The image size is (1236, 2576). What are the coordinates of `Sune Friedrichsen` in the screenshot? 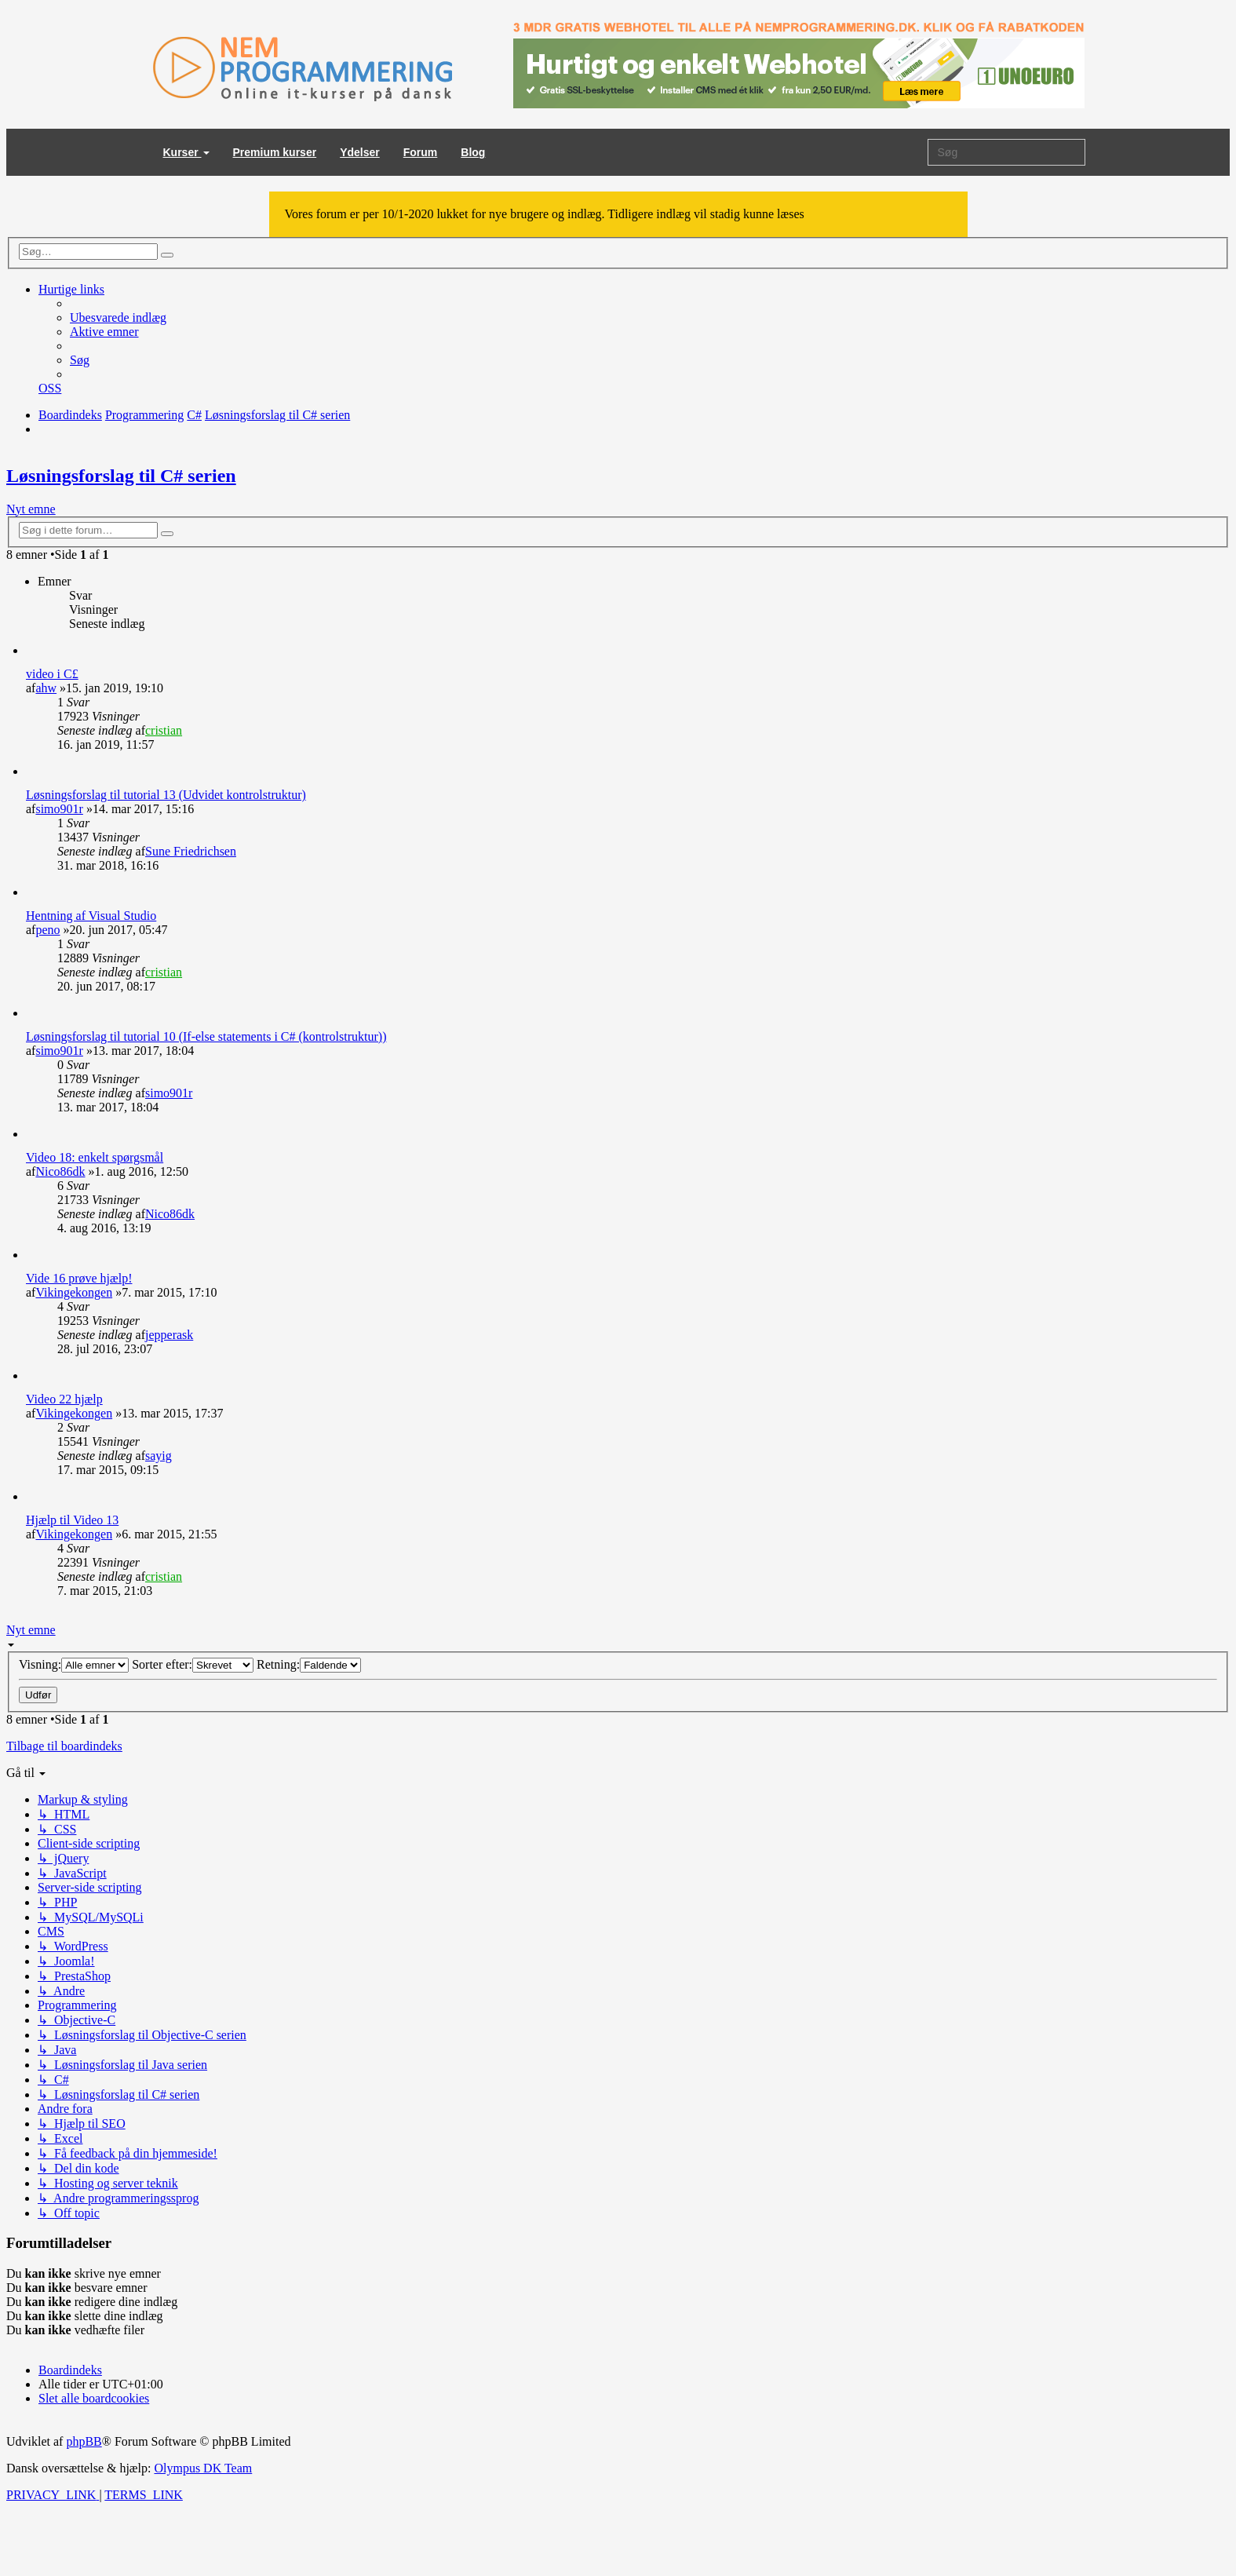 It's located at (190, 851).